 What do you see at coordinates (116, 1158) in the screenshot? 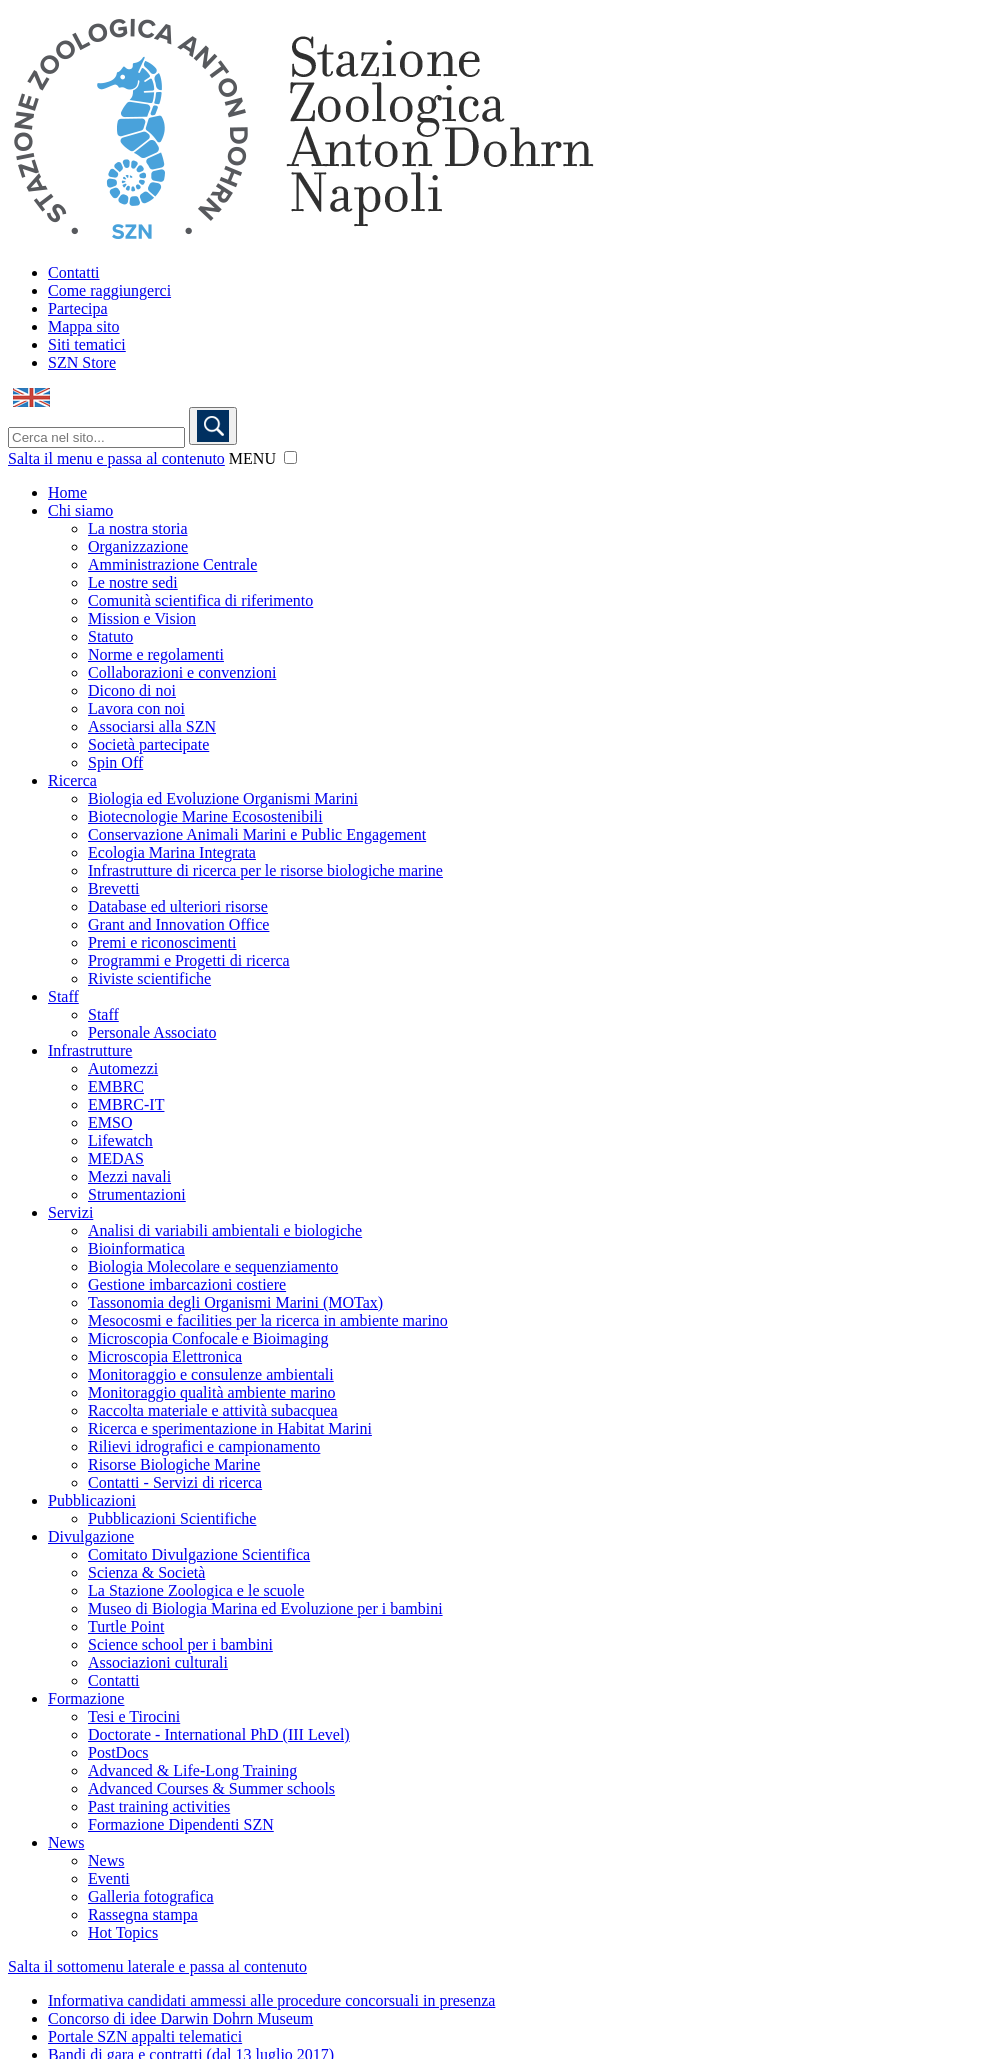
I see `MEDAS` at bounding box center [116, 1158].